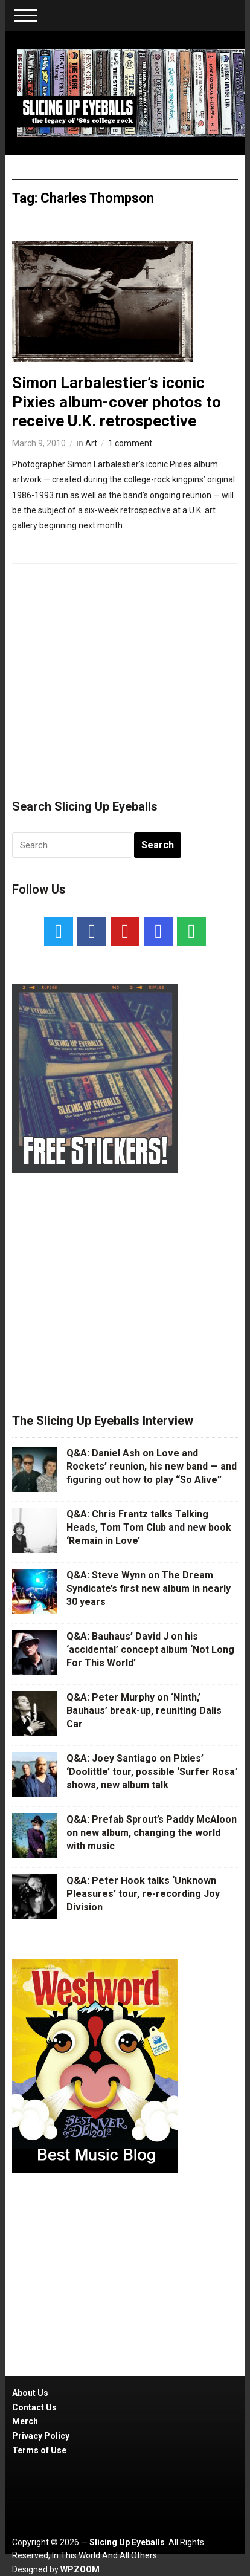  Describe the element at coordinates (25, 2421) in the screenshot. I see `Merch` at that location.